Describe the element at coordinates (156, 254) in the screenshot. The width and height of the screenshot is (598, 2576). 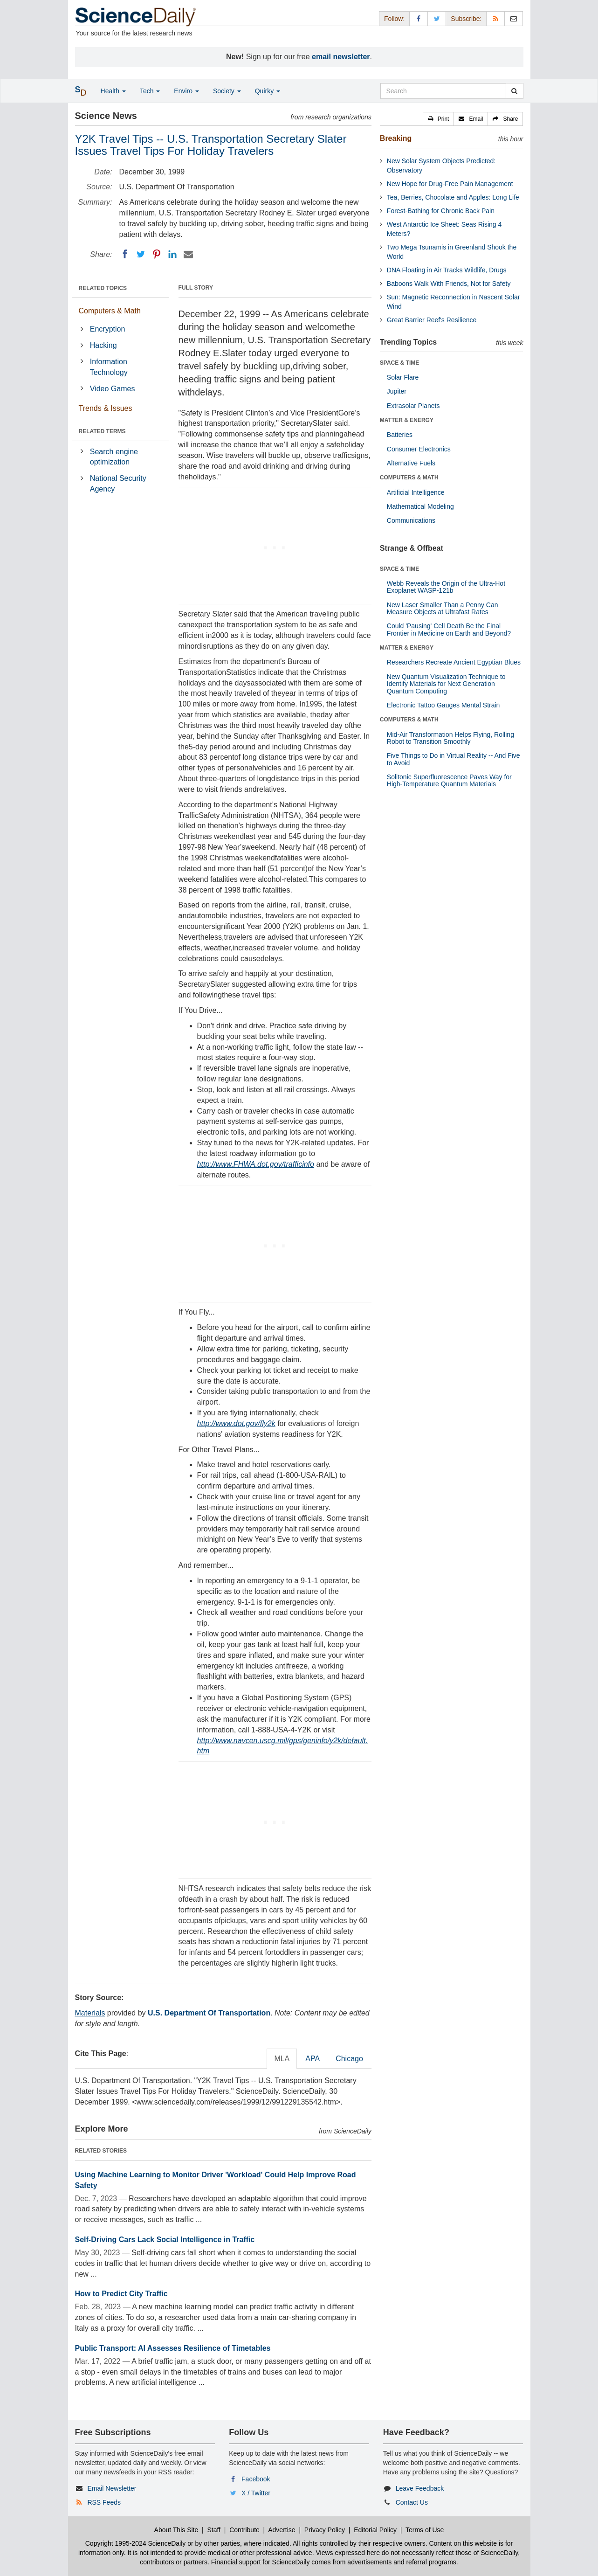
I see `[Pinterest]` at that location.